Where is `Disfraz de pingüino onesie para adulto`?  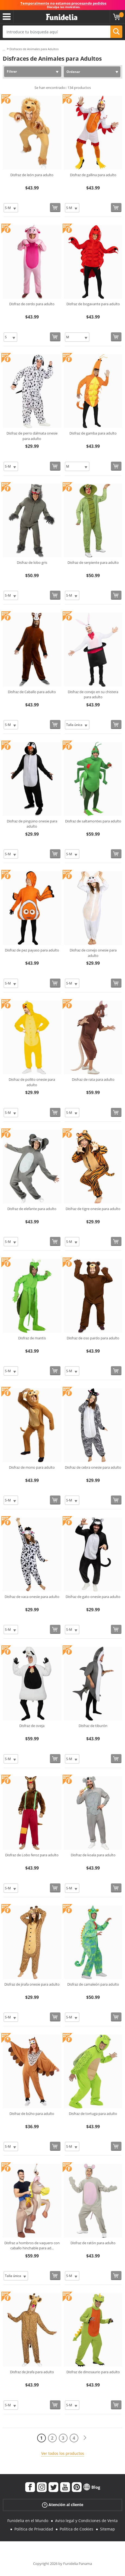
Disfraz de pingüino onesie para adulto is located at coordinates (32, 824).